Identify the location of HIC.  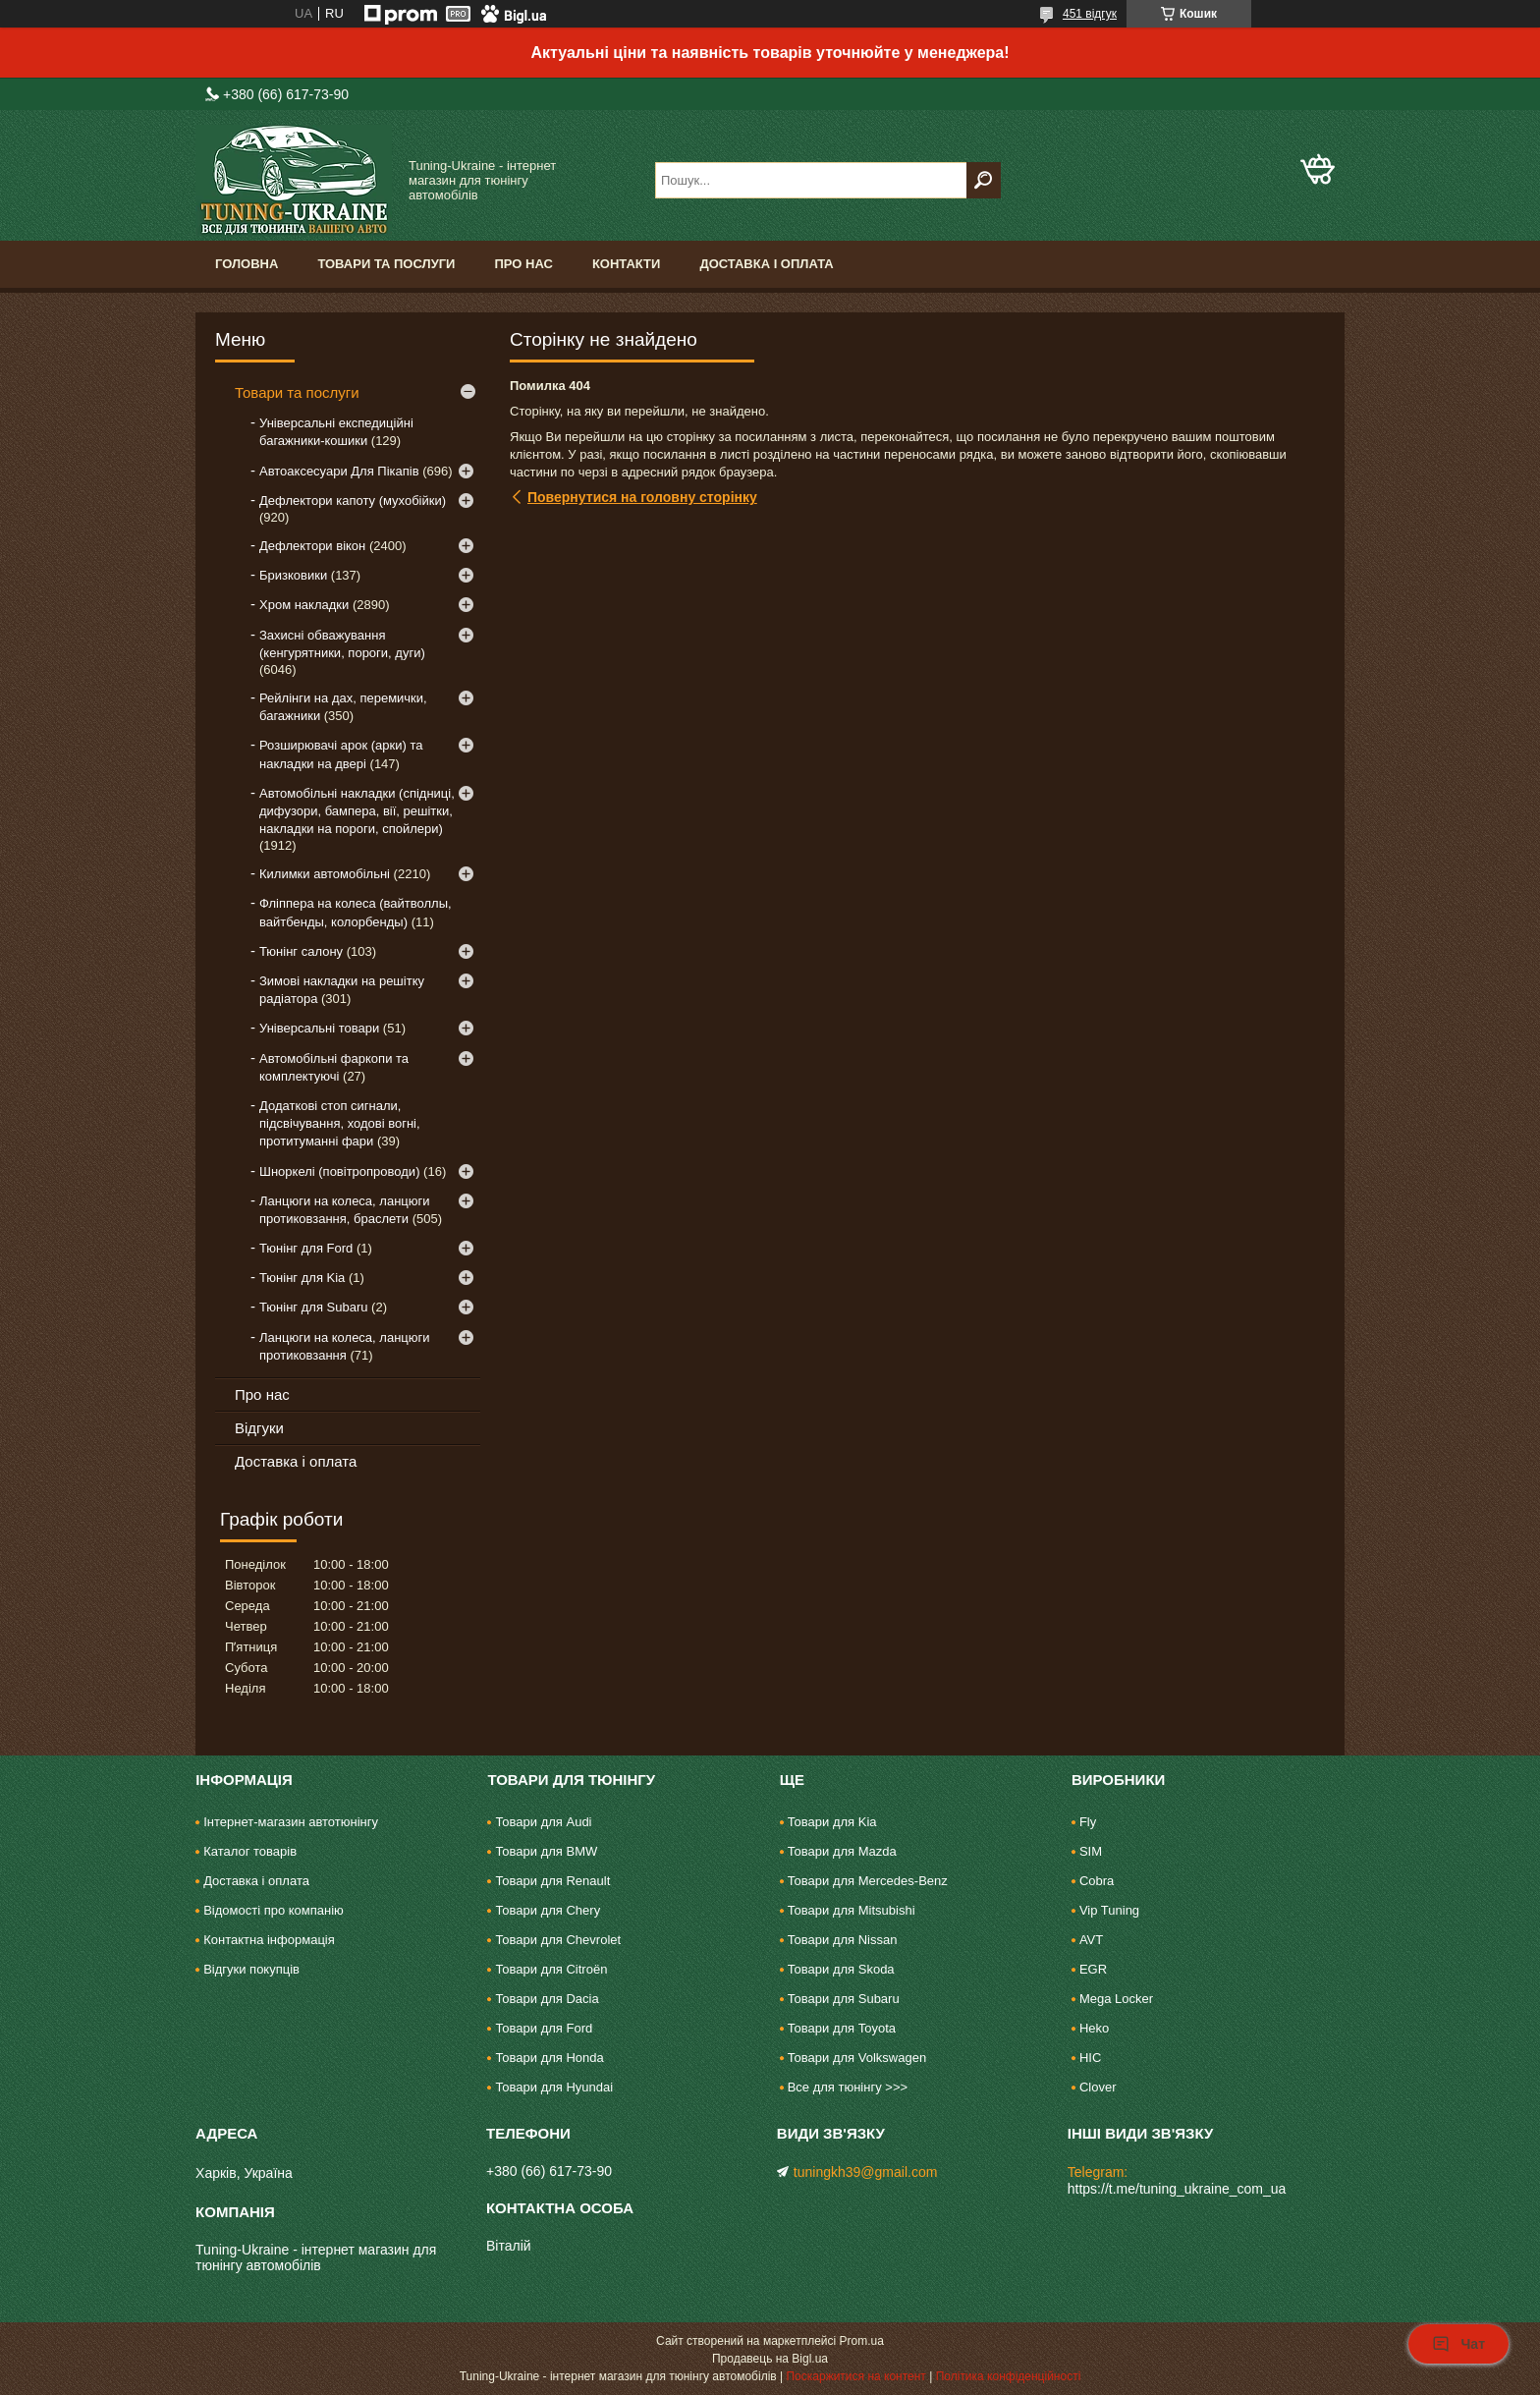
(1090, 2057).